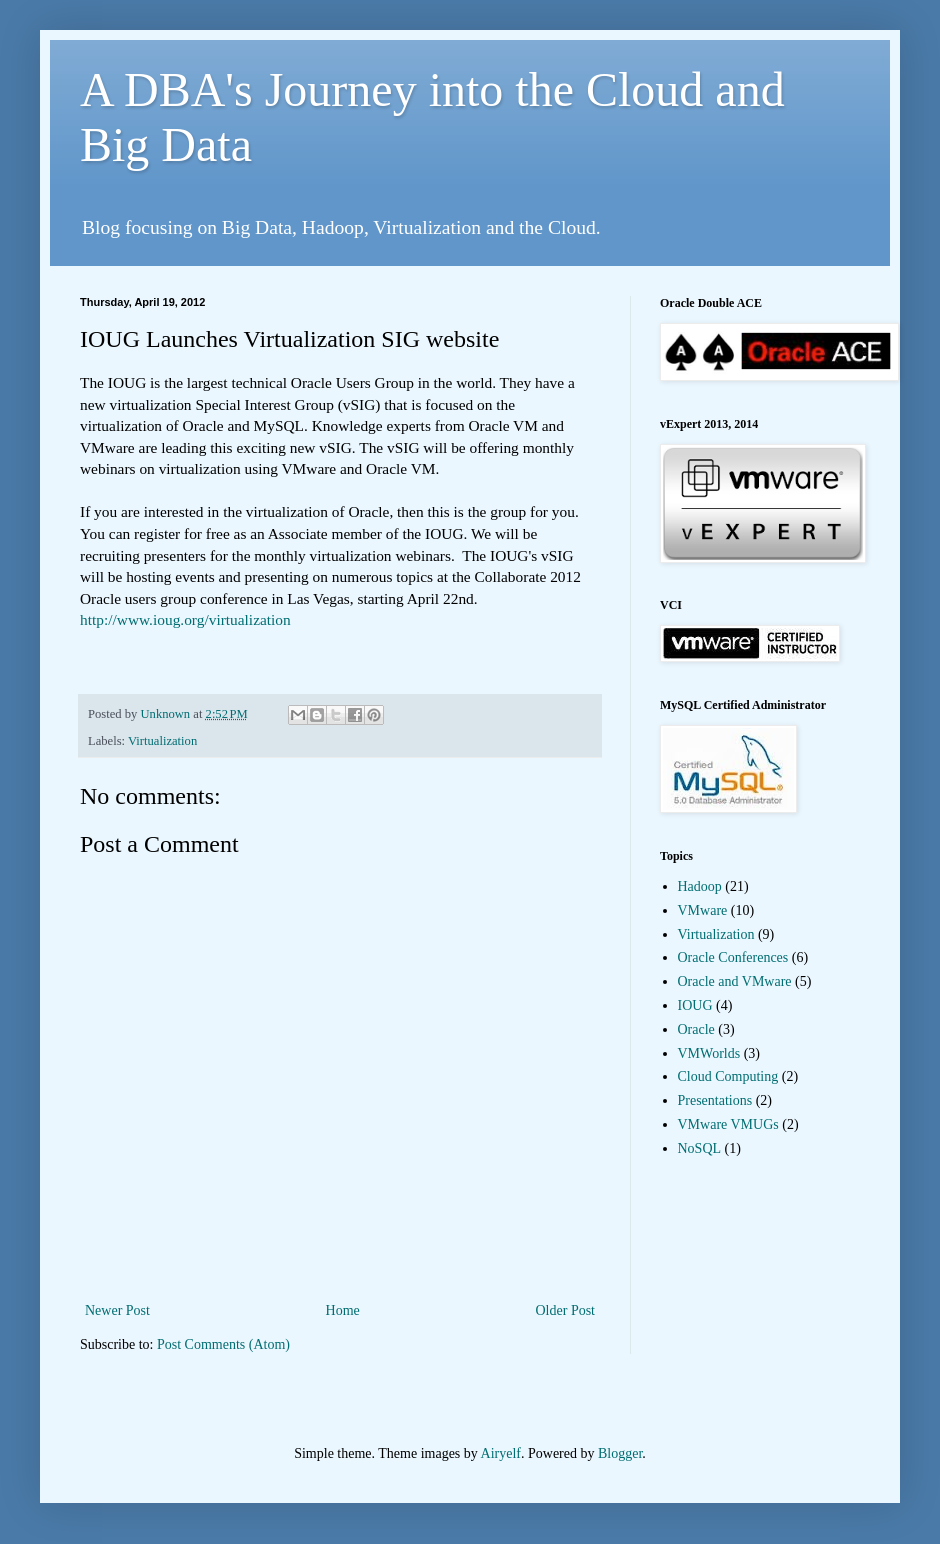 The width and height of the screenshot is (940, 1544). What do you see at coordinates (703, 910) in the screenshot?
I see `VMware` at bounding box center [703, 910].